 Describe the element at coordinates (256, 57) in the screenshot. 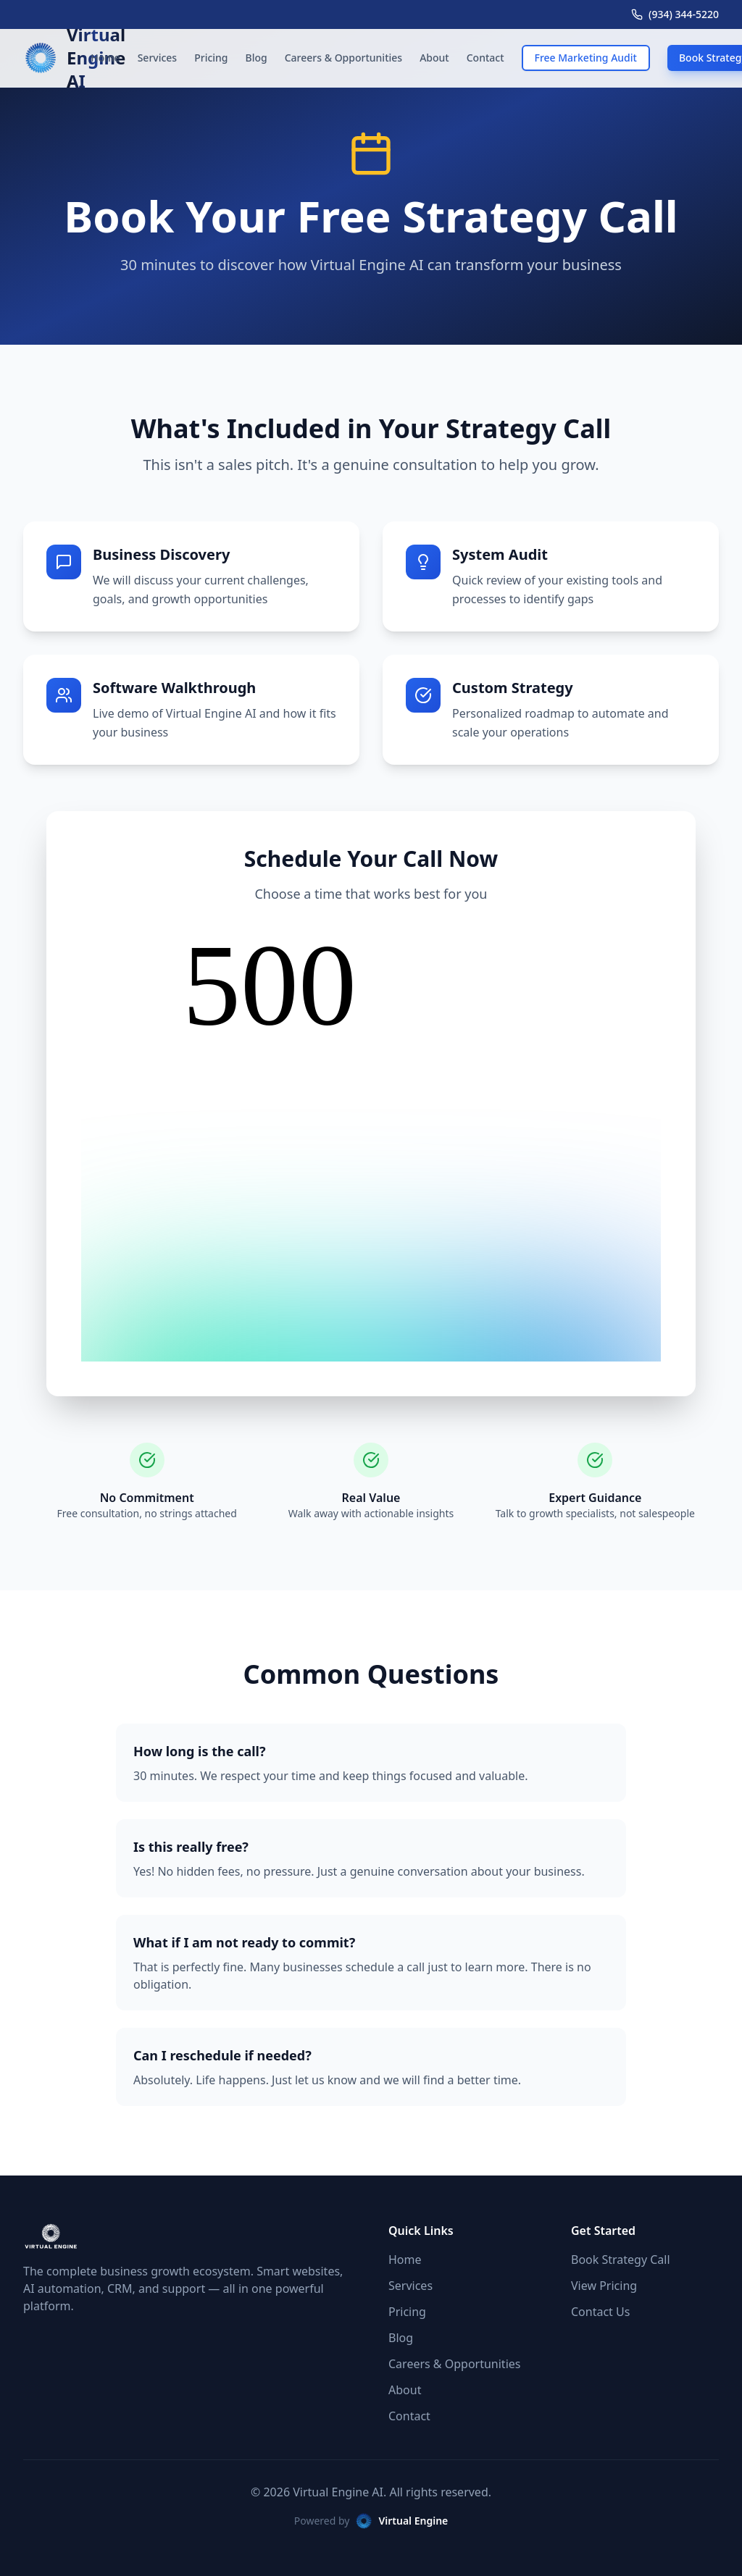

I see `Blog` at that location.